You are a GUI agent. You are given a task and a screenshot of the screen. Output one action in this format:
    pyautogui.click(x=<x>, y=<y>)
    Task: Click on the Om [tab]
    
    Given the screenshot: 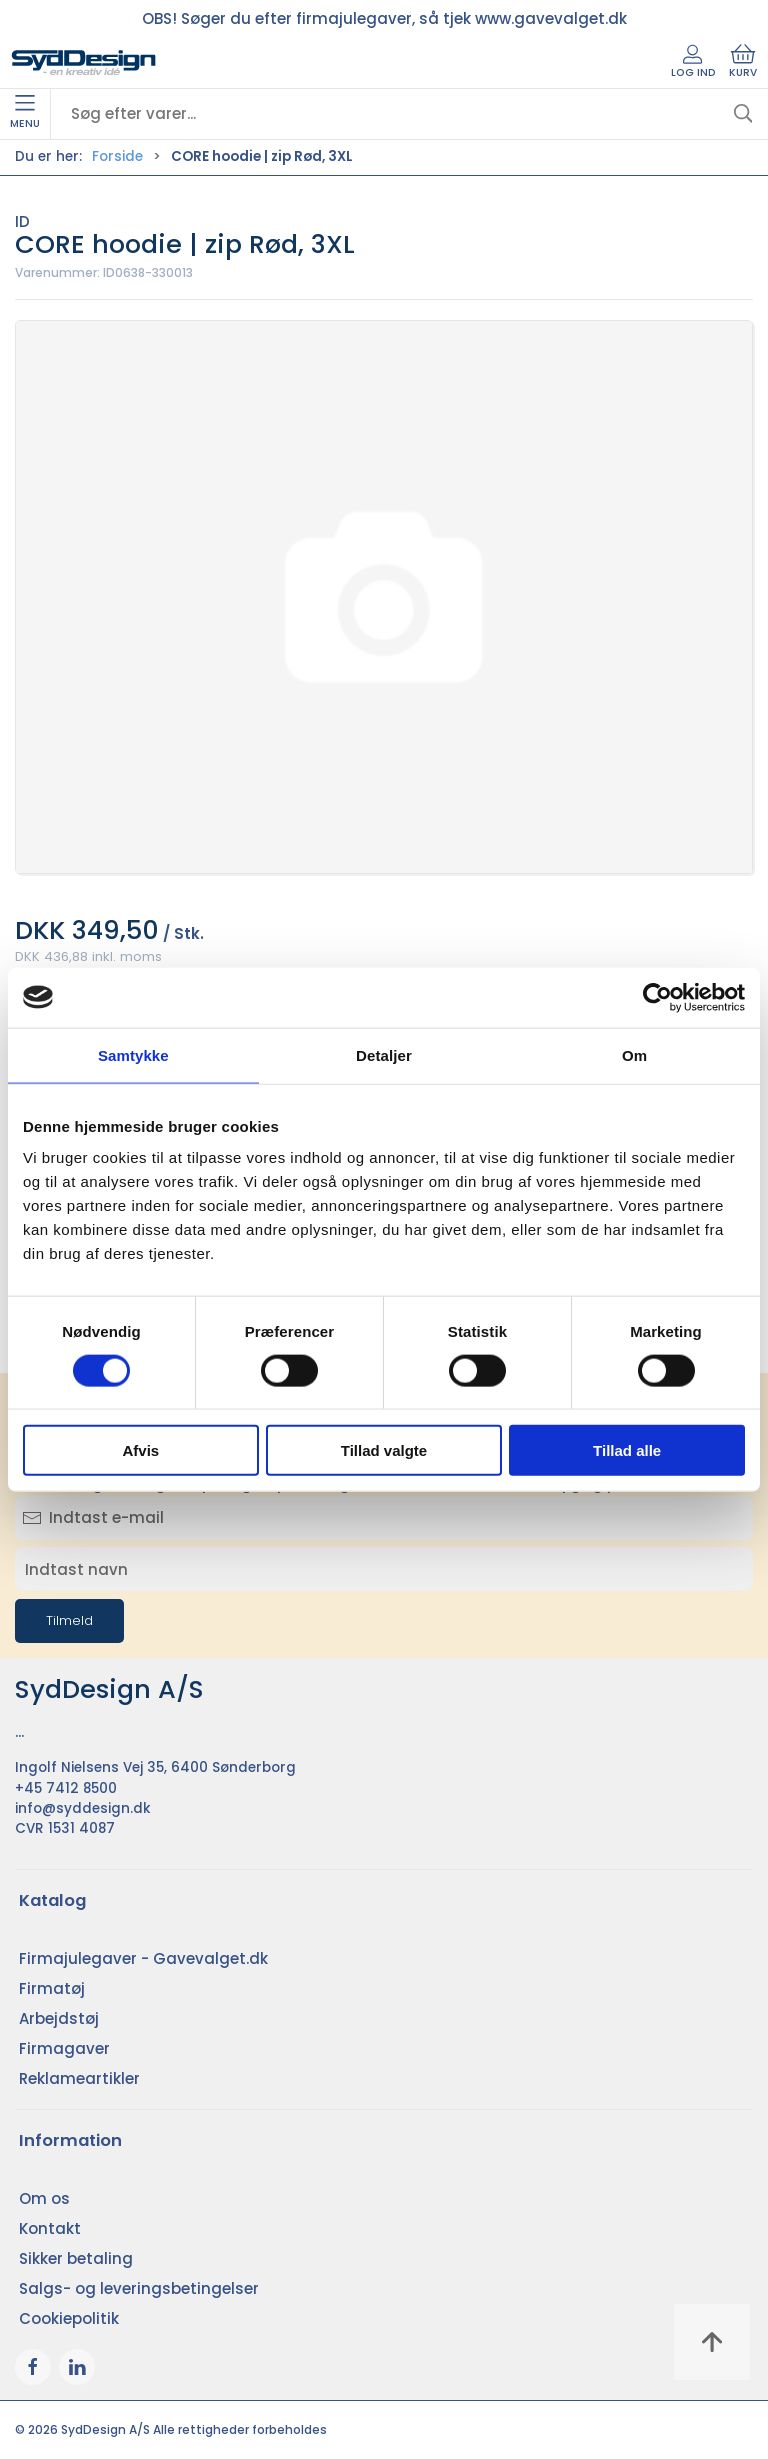 What is the action you would take?
    pyautogui.click(x=634, y=1054)
    